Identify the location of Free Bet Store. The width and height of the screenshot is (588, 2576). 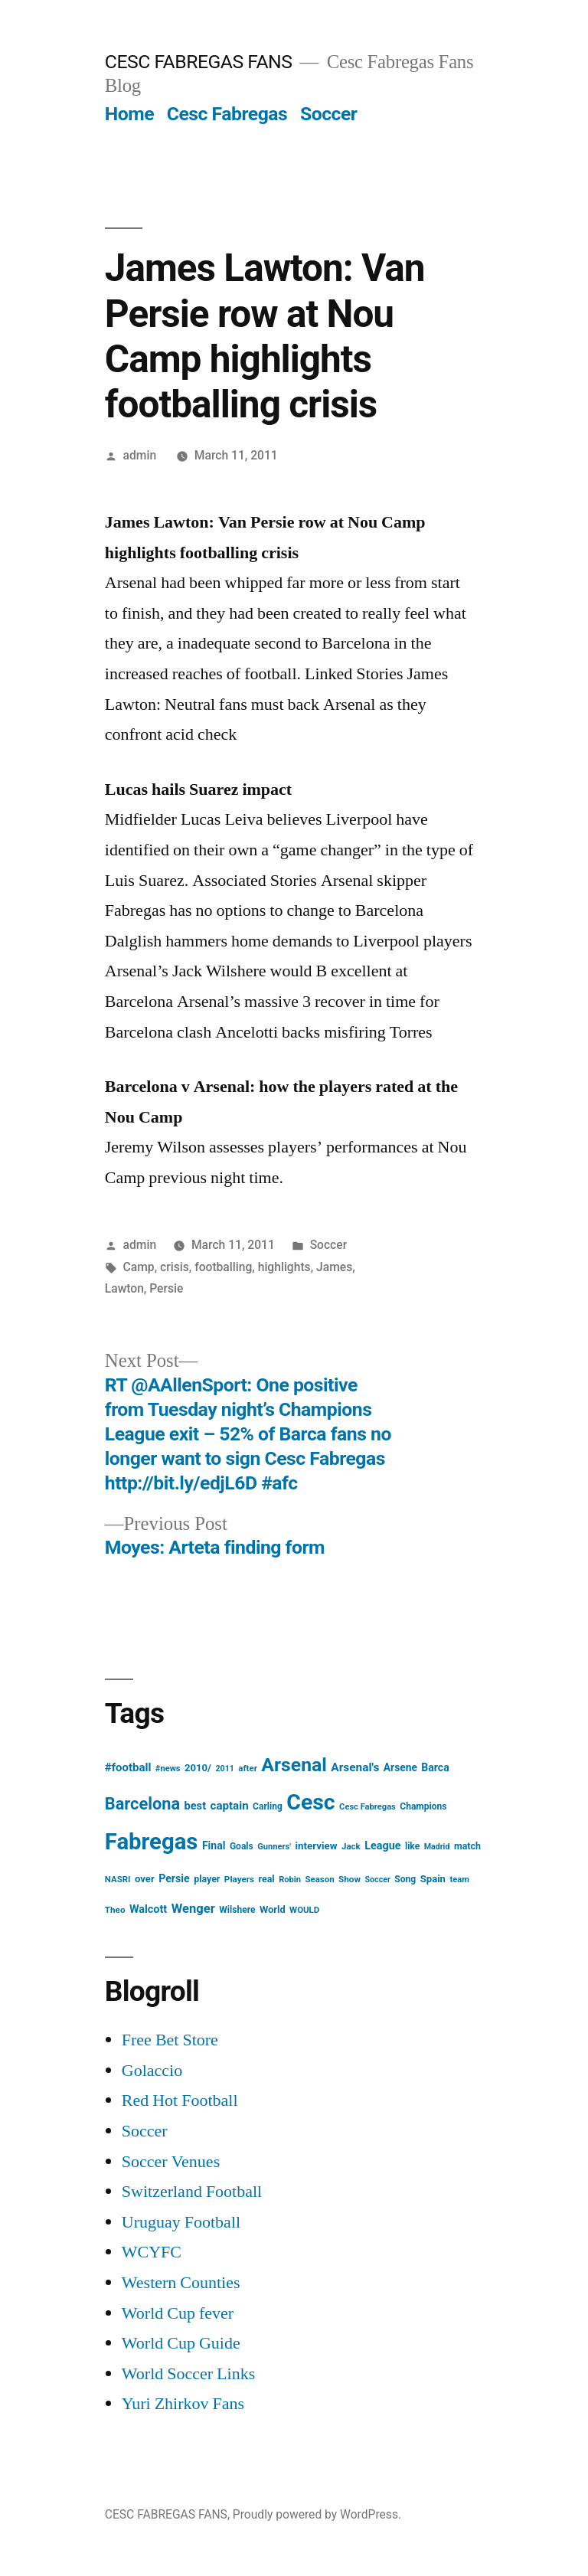
(170, 2040).